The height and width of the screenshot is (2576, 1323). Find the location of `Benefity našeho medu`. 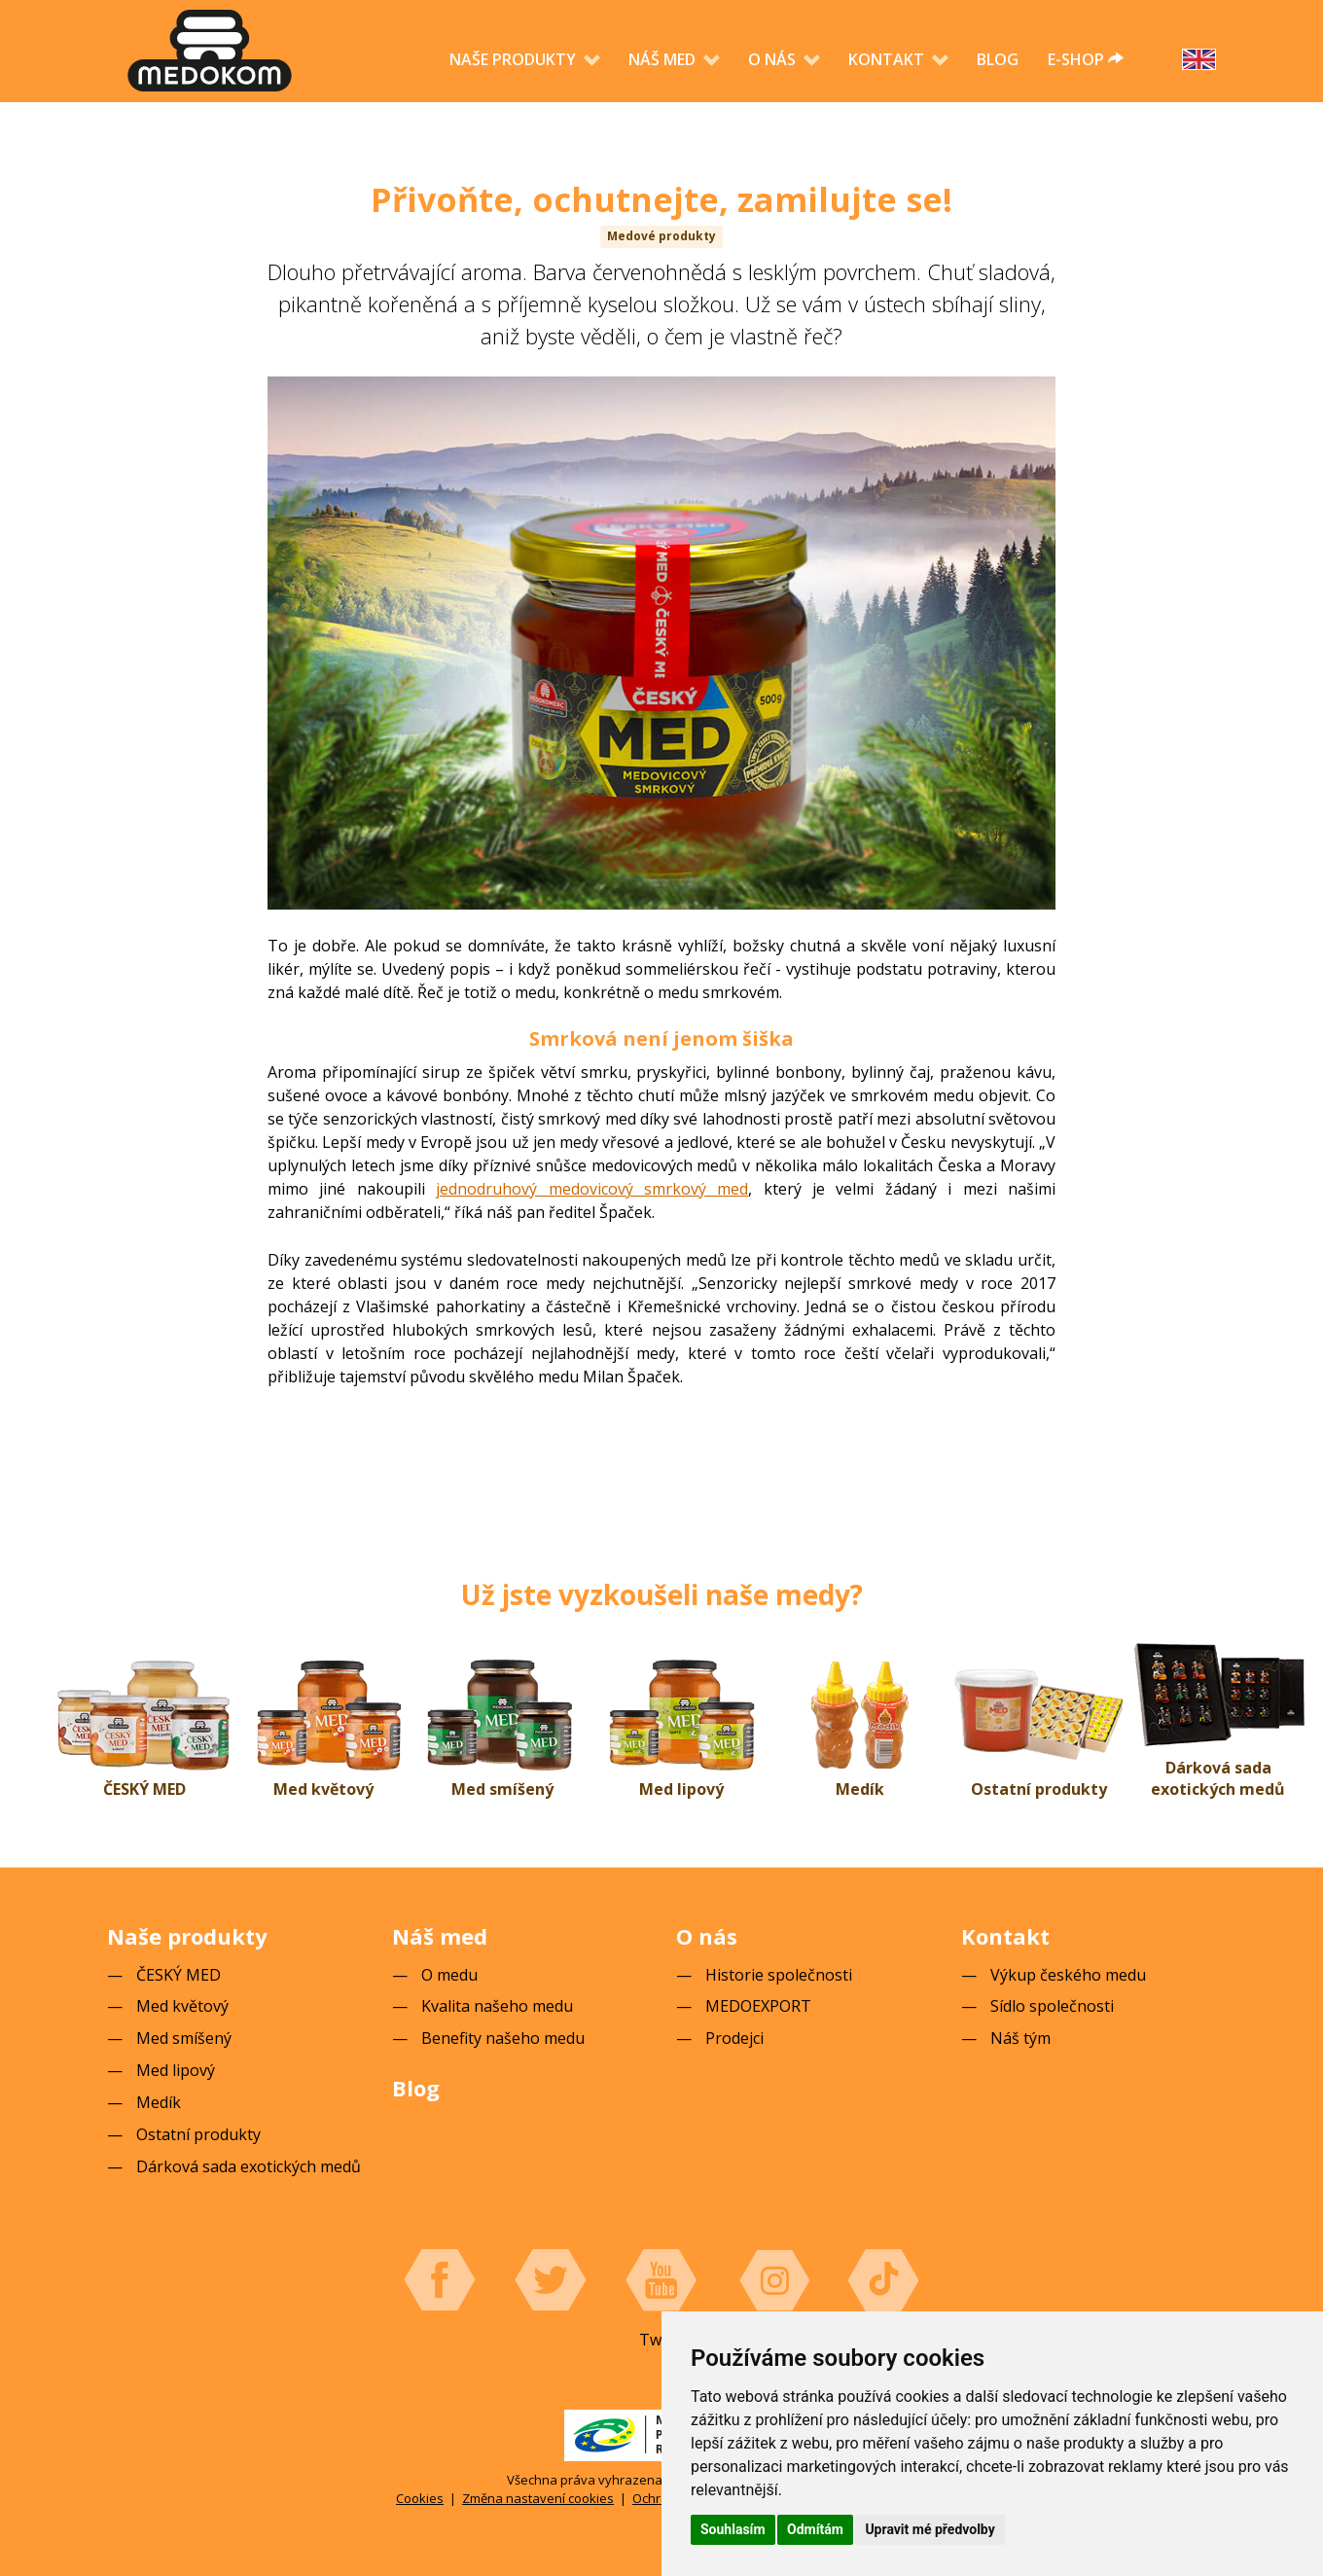

Benefity našeho medu is located at coordinates (503, 2038).